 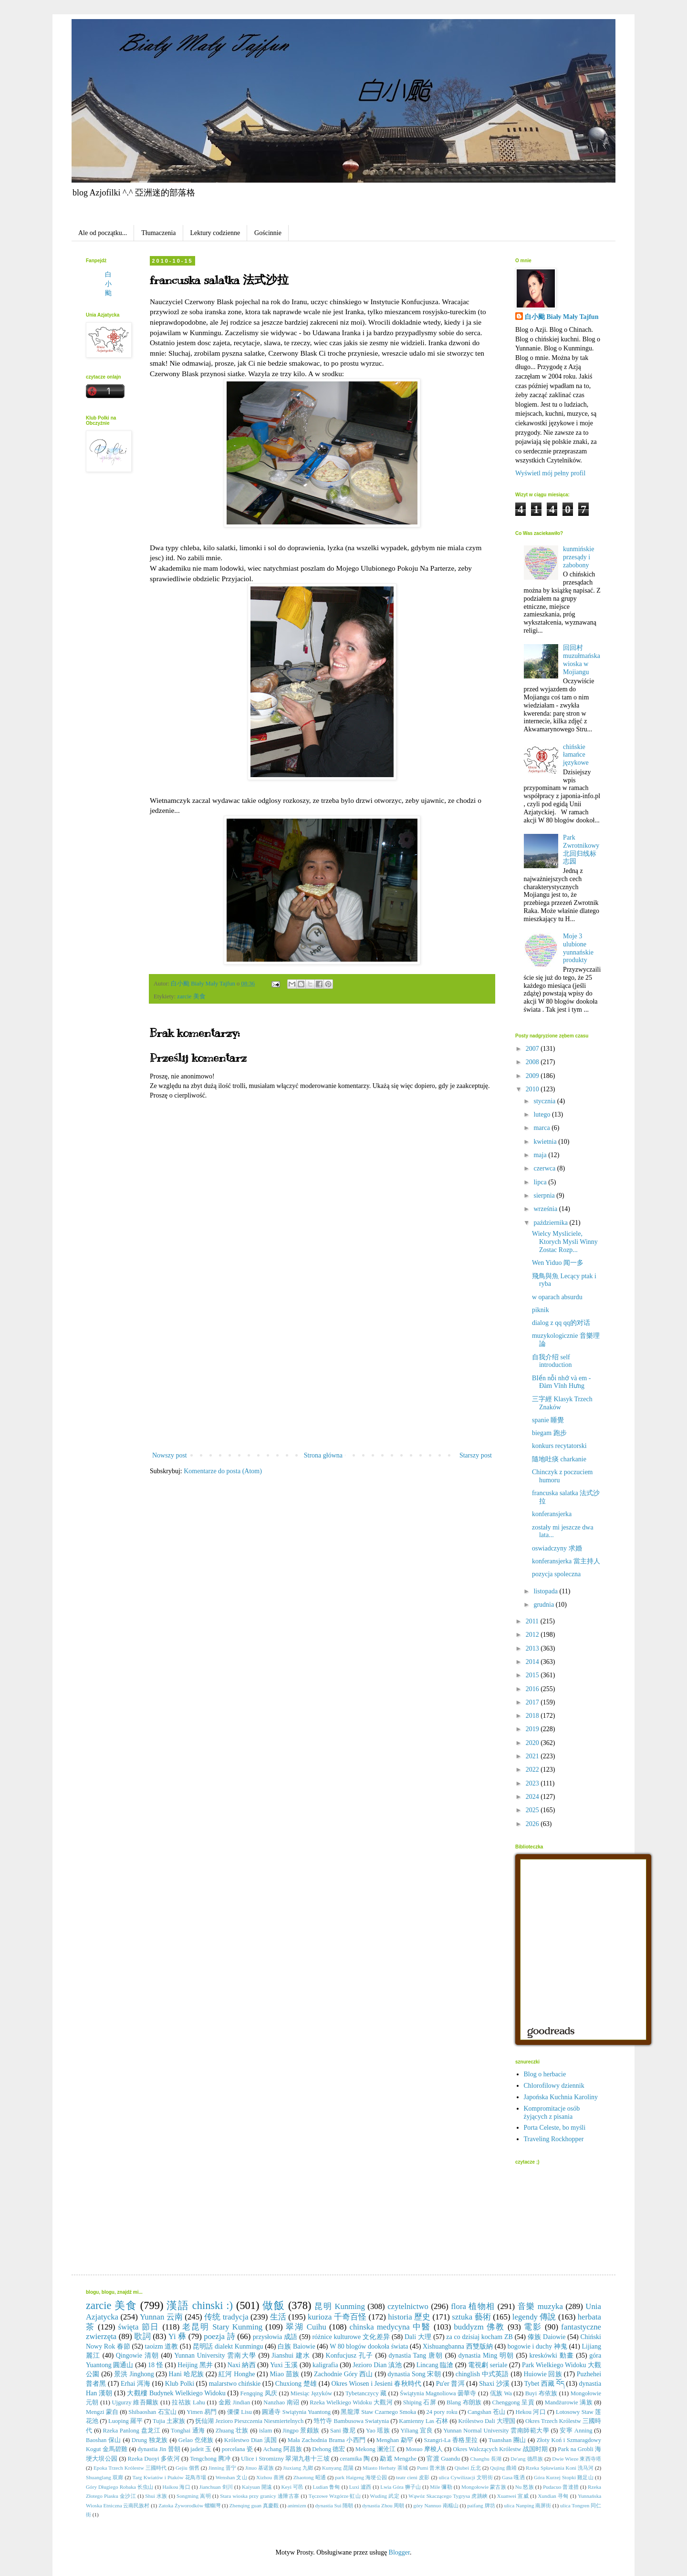 What do you see at coordinates (416, 2430) in the screenshot?
I see `Yiliang 宜良` at bounding box center [416, 2430].